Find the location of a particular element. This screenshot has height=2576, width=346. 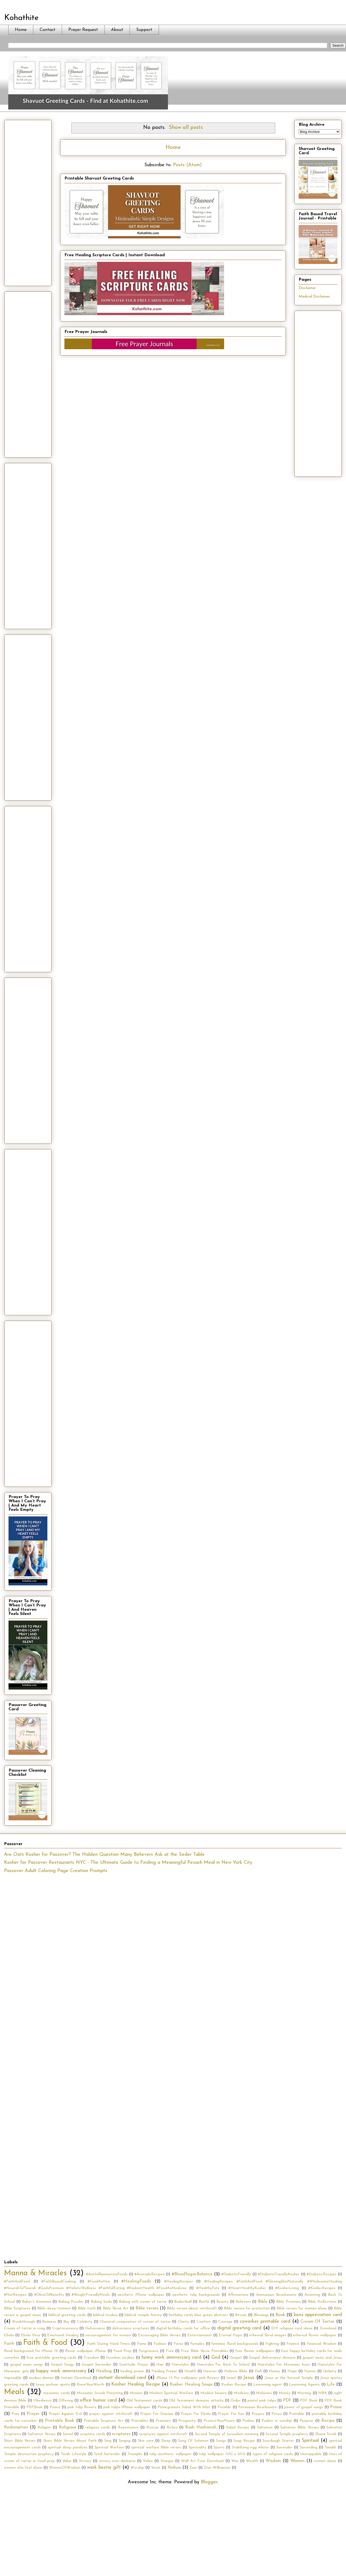

Chemical composition of cream of tartar is located at coordinates (135, 2322).